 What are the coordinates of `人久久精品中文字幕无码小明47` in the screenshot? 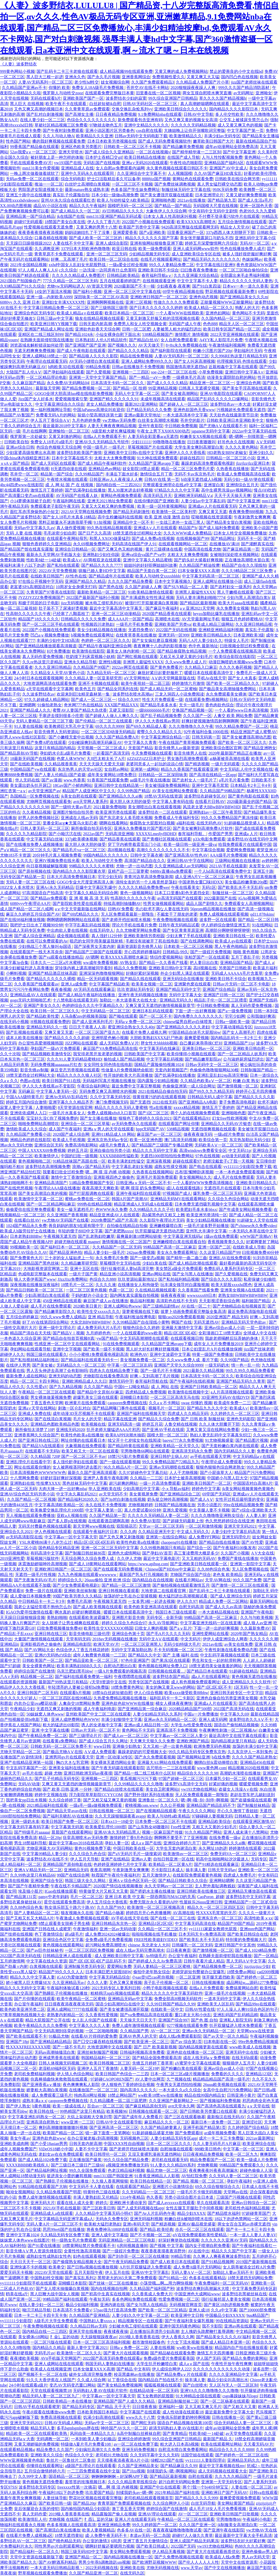 It's located at (103, 2213).